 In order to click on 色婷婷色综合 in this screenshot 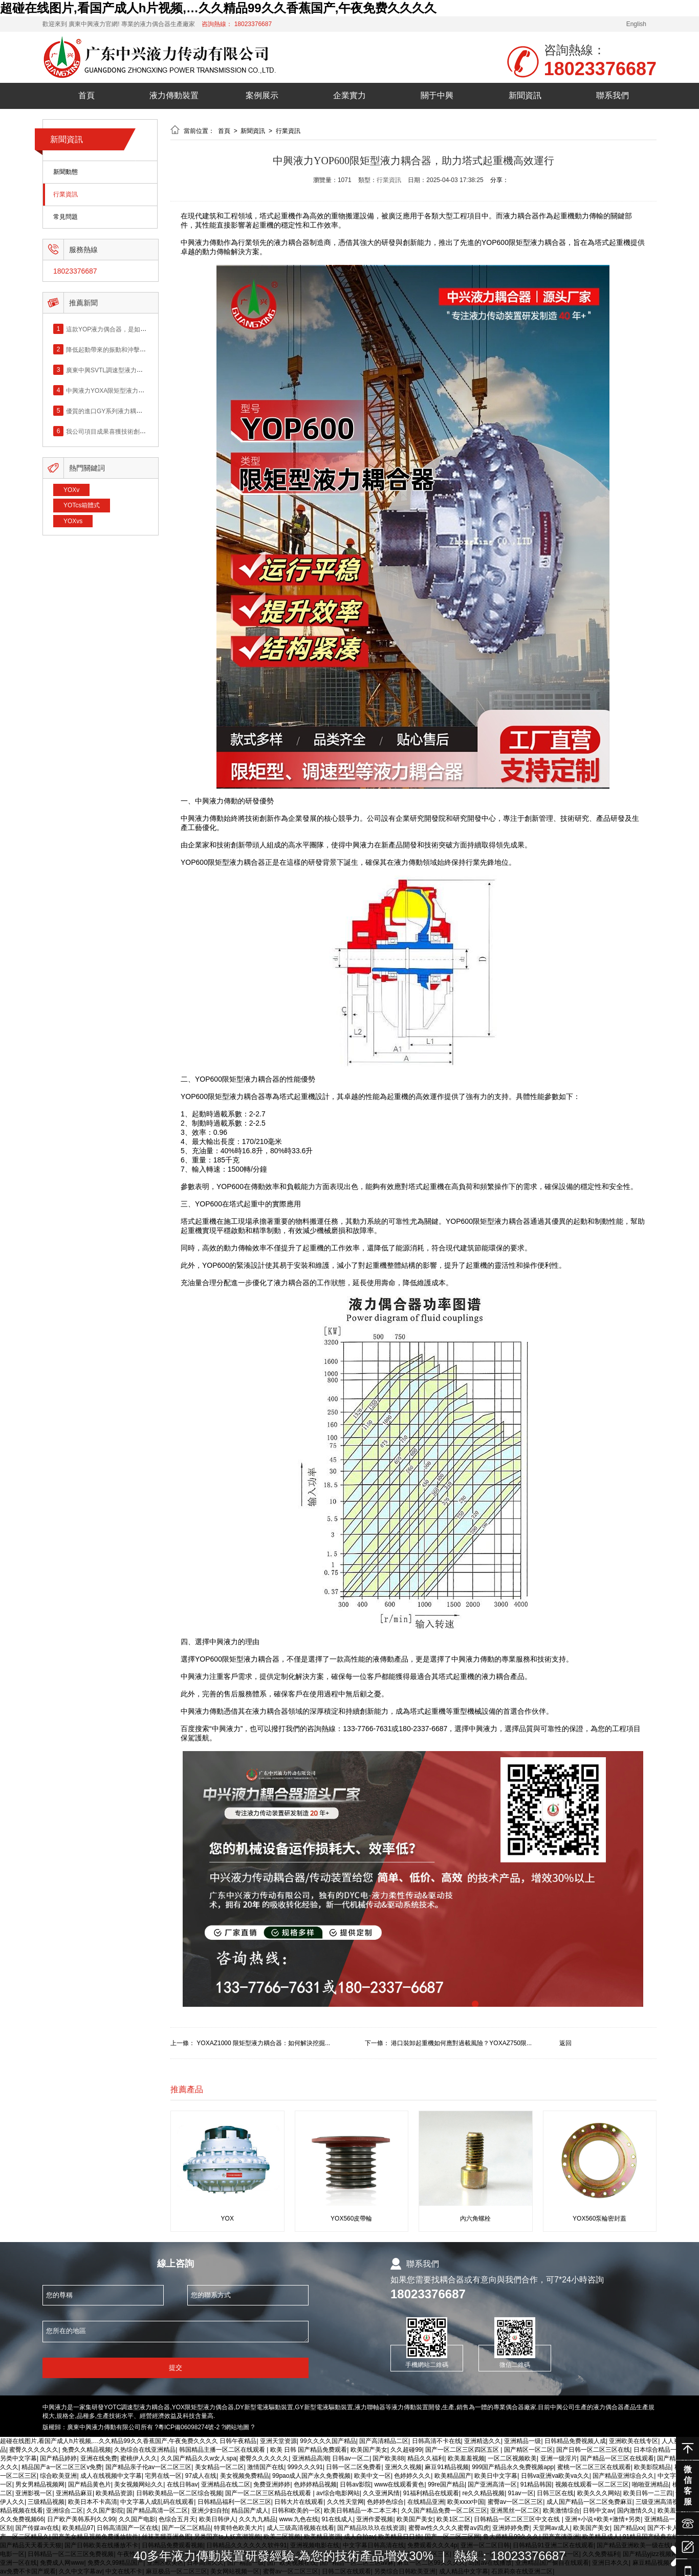, I will do `click(385, 2501)`.